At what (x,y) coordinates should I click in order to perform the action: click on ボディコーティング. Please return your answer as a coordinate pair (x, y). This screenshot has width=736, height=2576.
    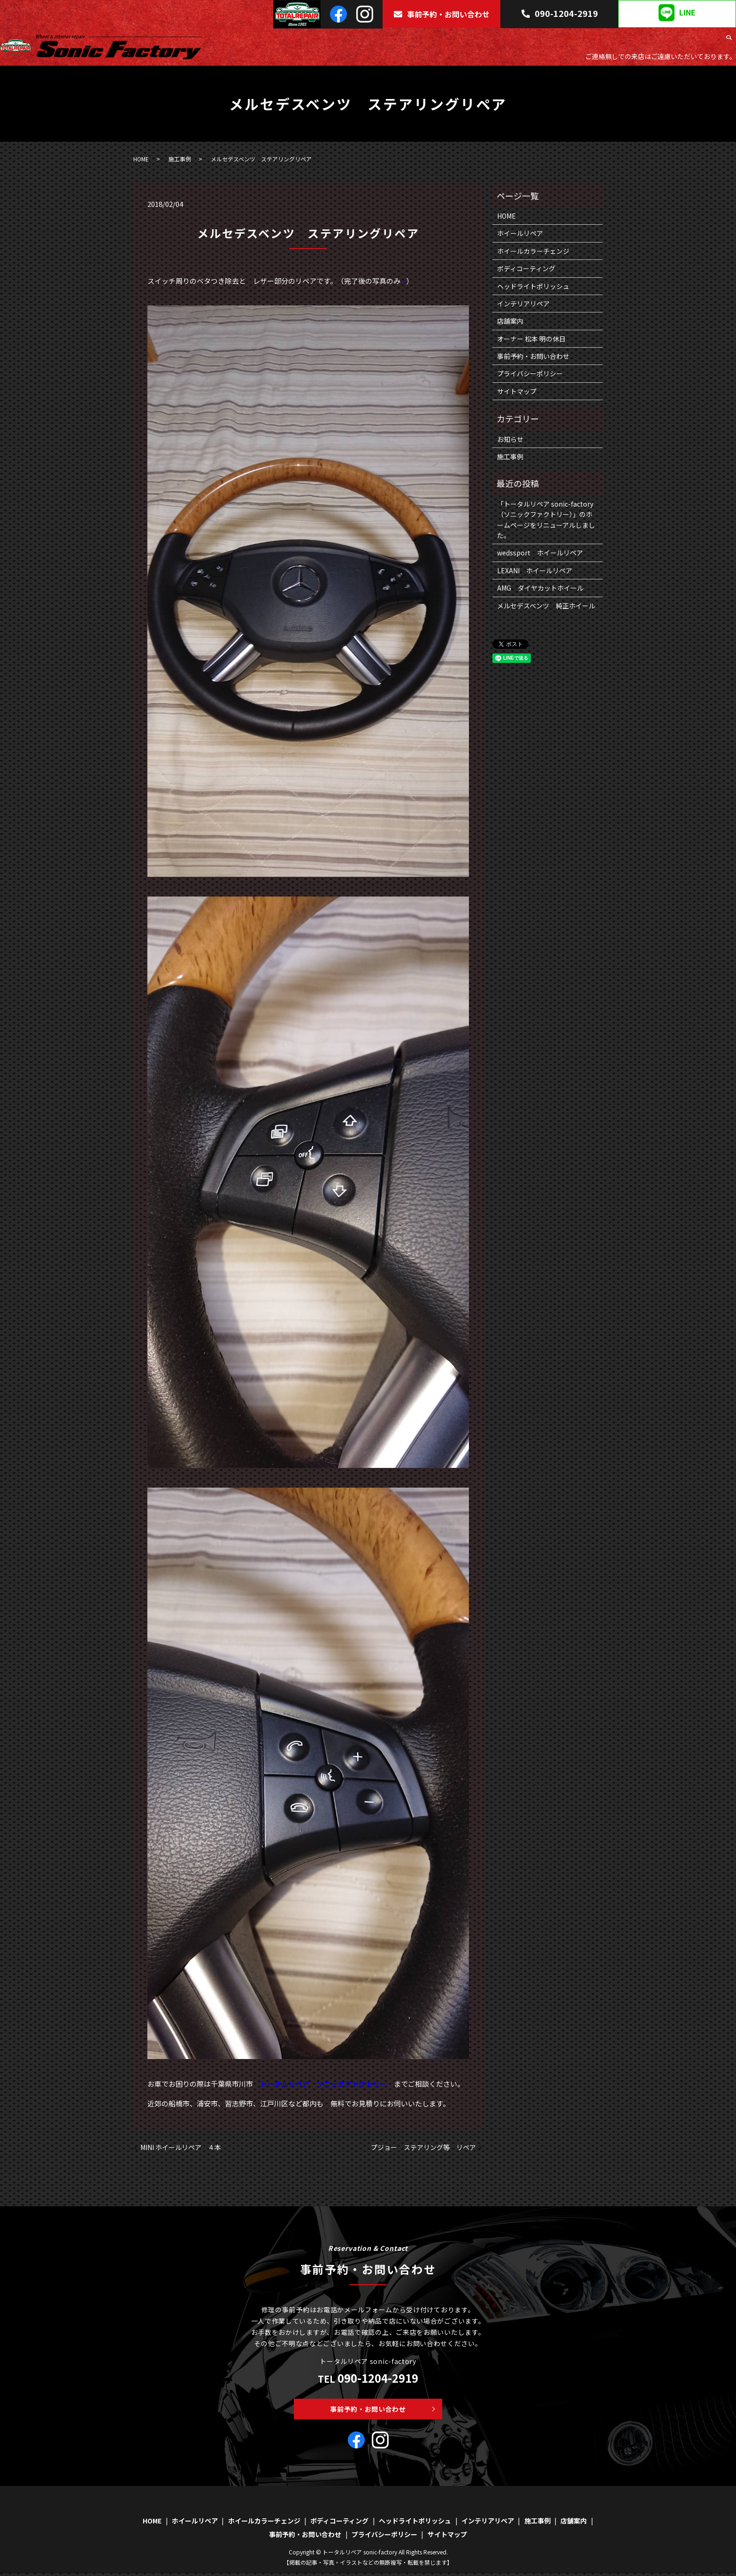
    Looking at the image, I should click on (486, 40).